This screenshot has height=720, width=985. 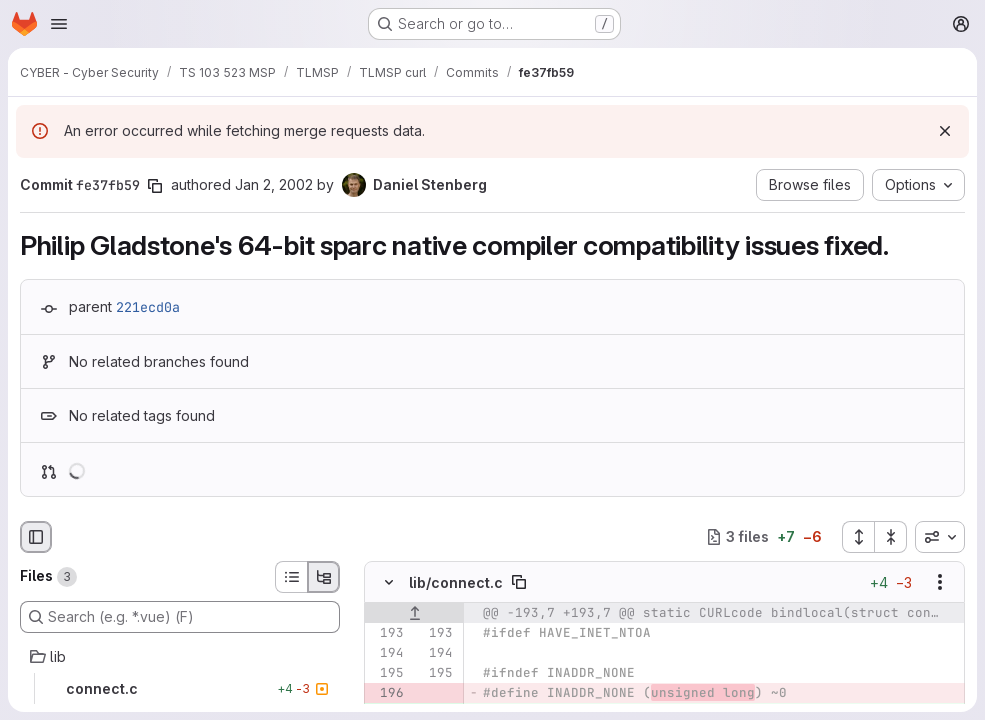 I want to click on [Hide file contents], so click(x=389, y=582).